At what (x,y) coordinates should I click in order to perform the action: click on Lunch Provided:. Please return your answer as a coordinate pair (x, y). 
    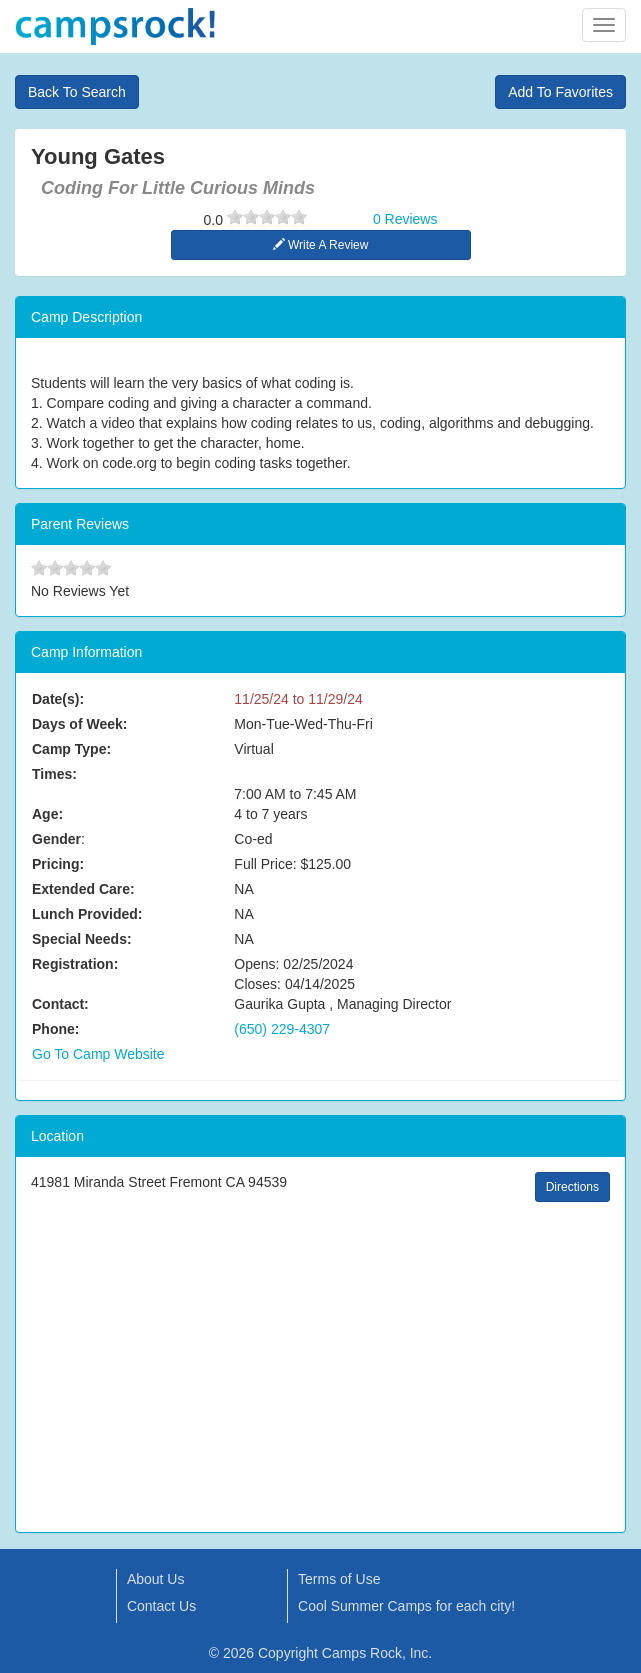
    Looking at the image, I should click on (87, 914).